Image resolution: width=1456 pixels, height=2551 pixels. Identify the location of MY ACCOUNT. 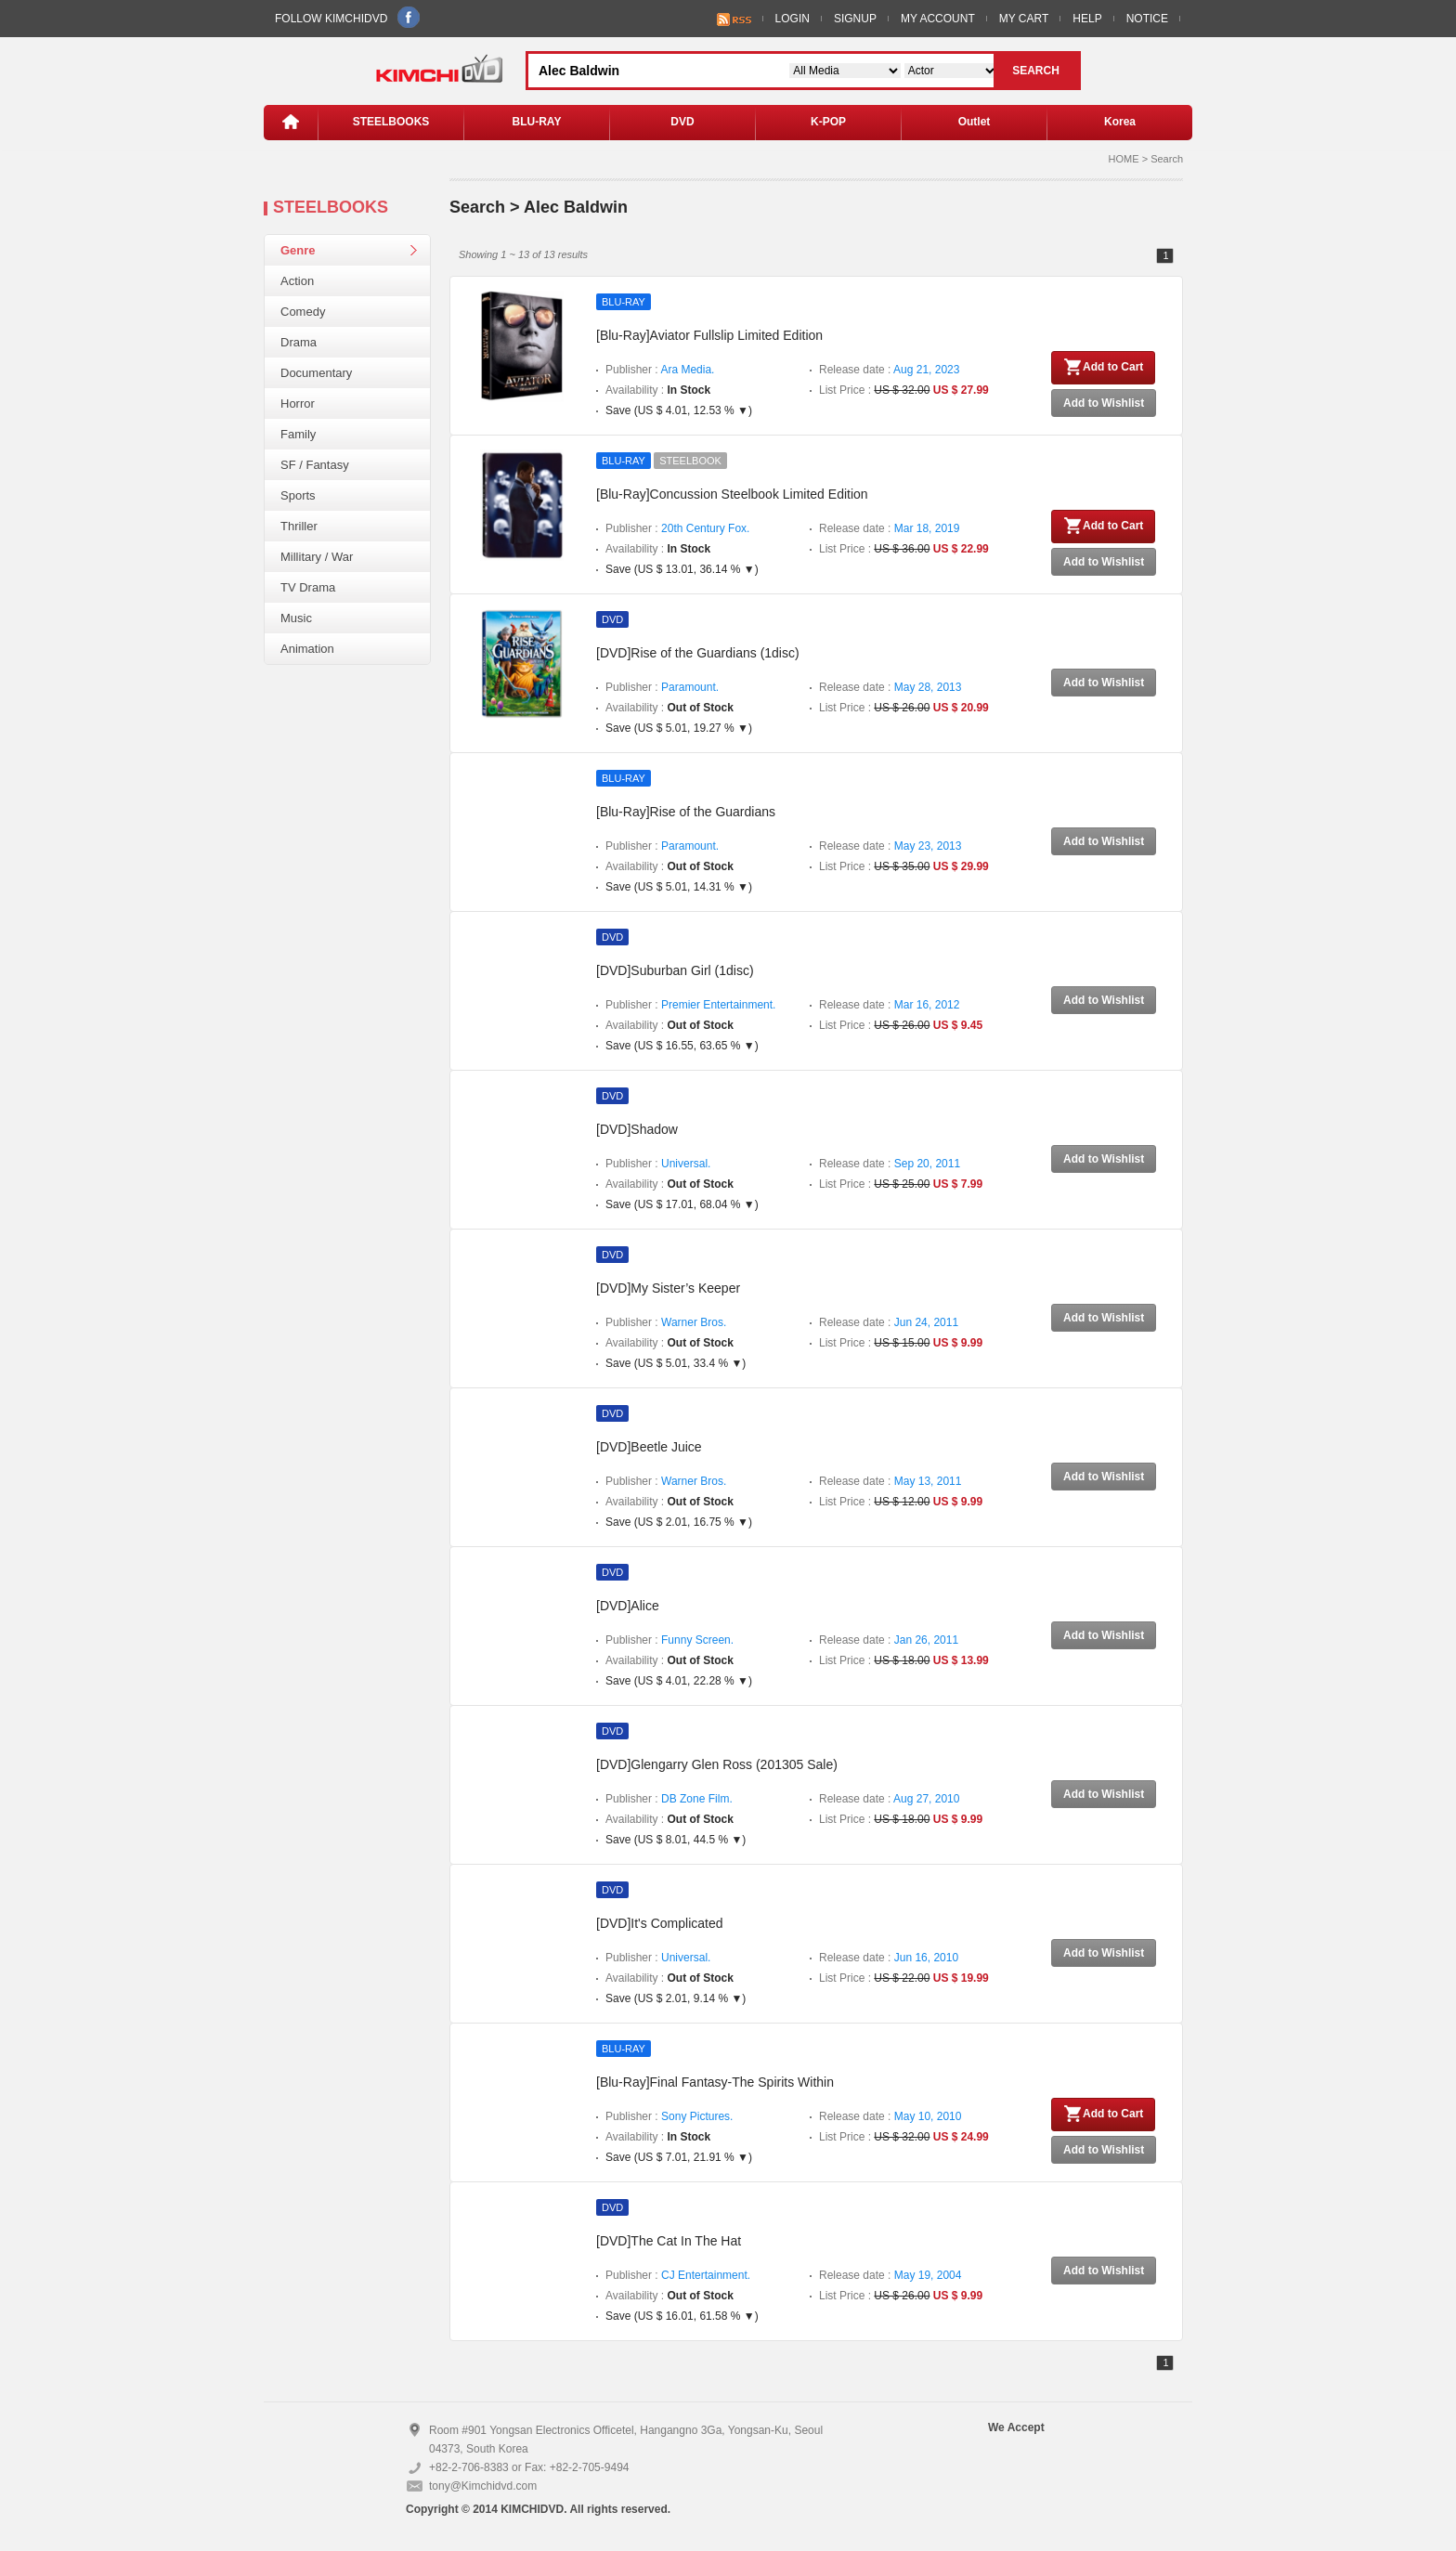
(938, 18).